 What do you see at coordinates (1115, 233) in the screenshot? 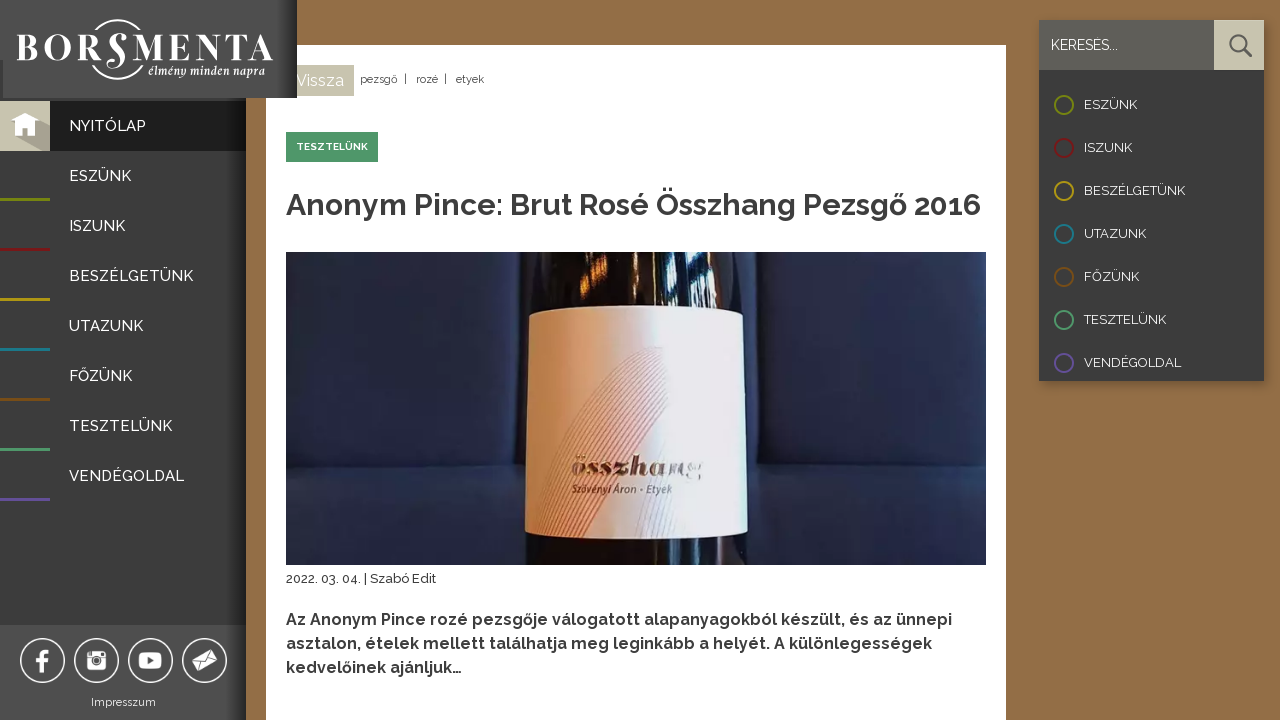
I see `Utazunk` at bounding box center [1115, 233].